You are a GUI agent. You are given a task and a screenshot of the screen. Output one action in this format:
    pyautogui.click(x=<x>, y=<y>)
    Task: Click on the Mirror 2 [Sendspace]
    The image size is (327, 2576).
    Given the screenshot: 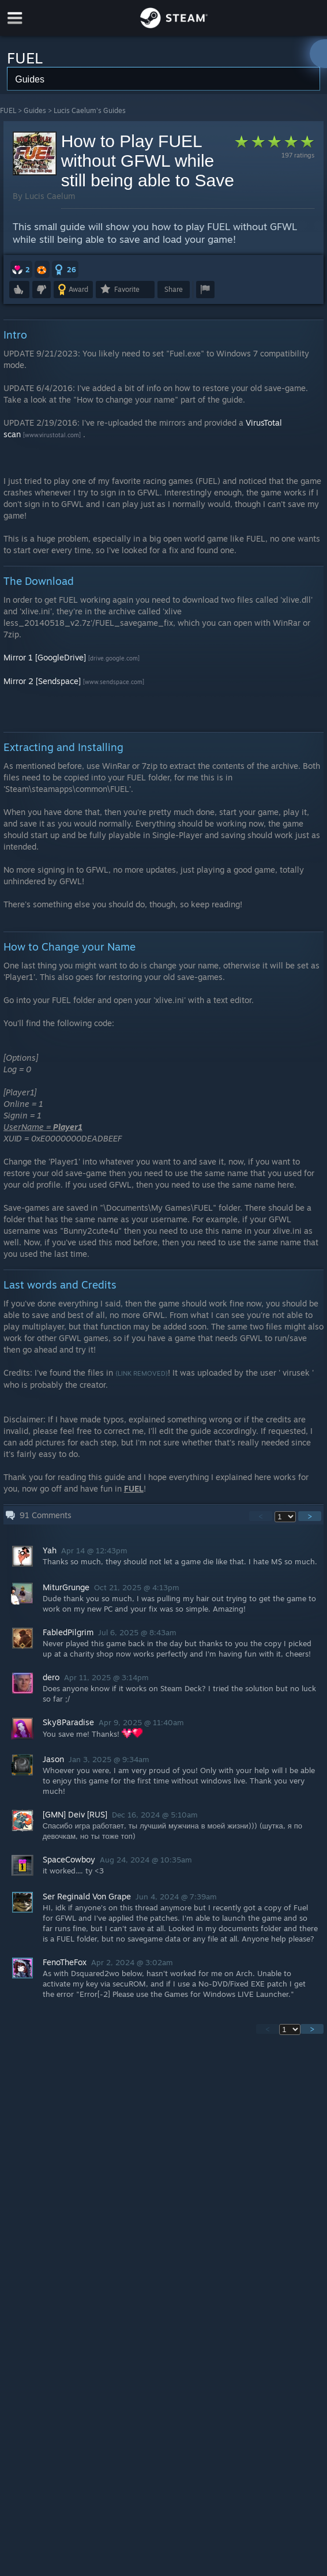 What is the action you would take?
    pyautogui.click(x=42, y=681)
    